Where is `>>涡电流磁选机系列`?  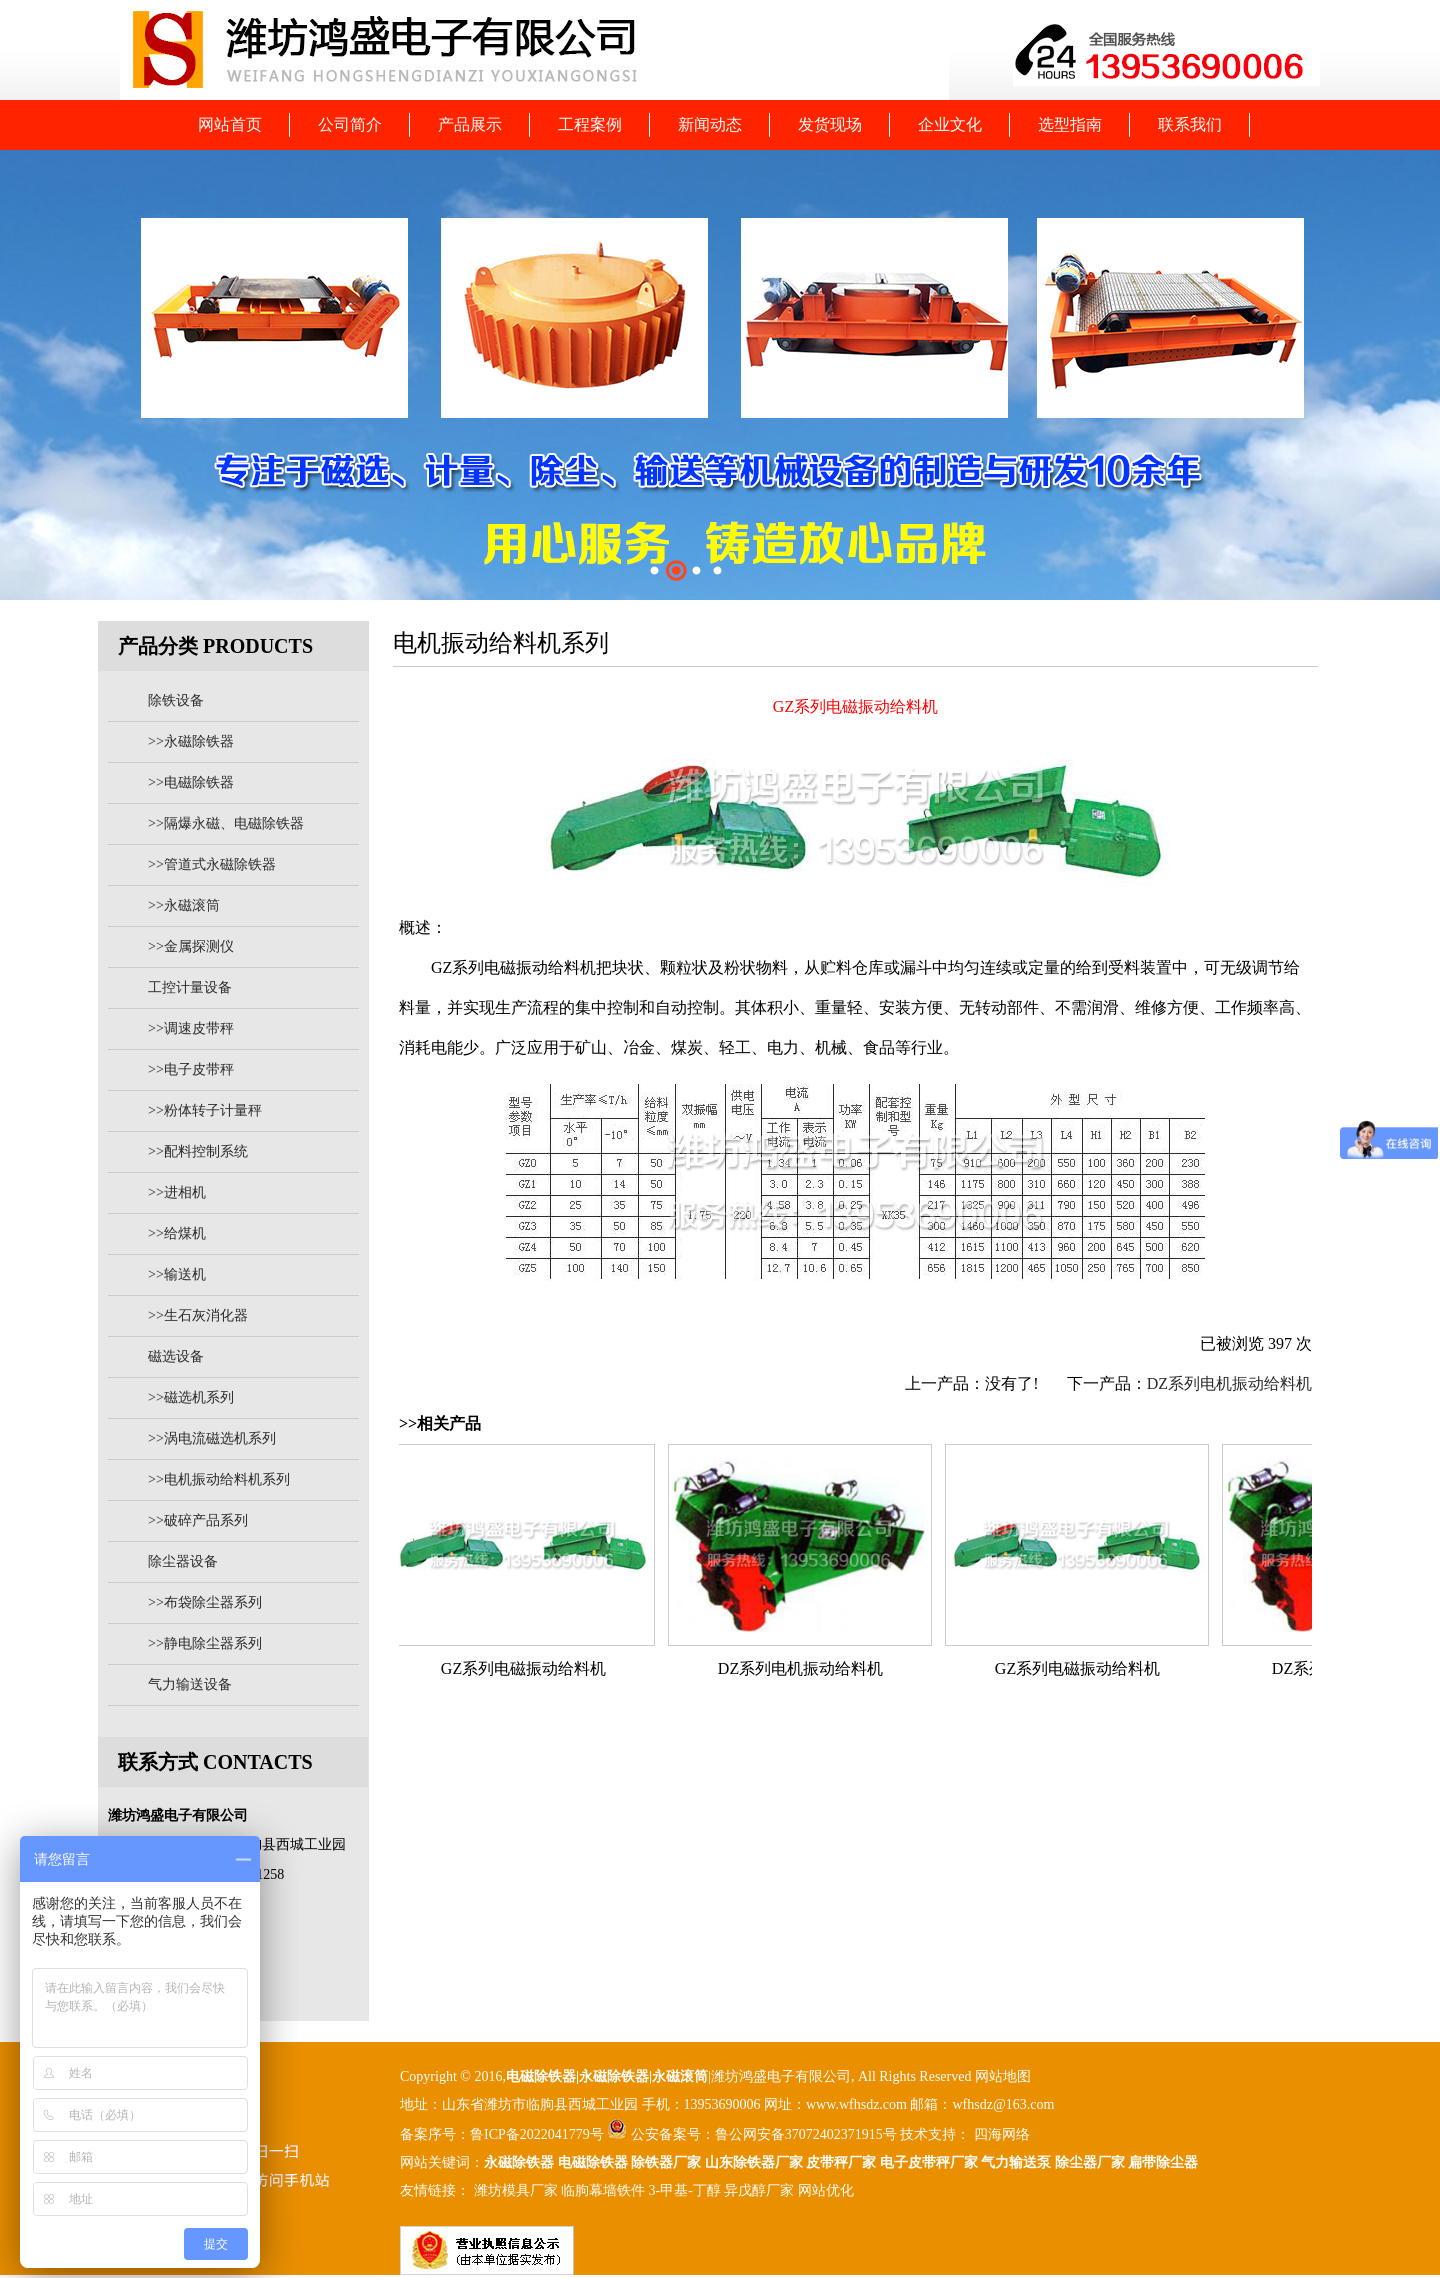
>>涡电流磁选机系列 is located at coordinates (212, 1438).